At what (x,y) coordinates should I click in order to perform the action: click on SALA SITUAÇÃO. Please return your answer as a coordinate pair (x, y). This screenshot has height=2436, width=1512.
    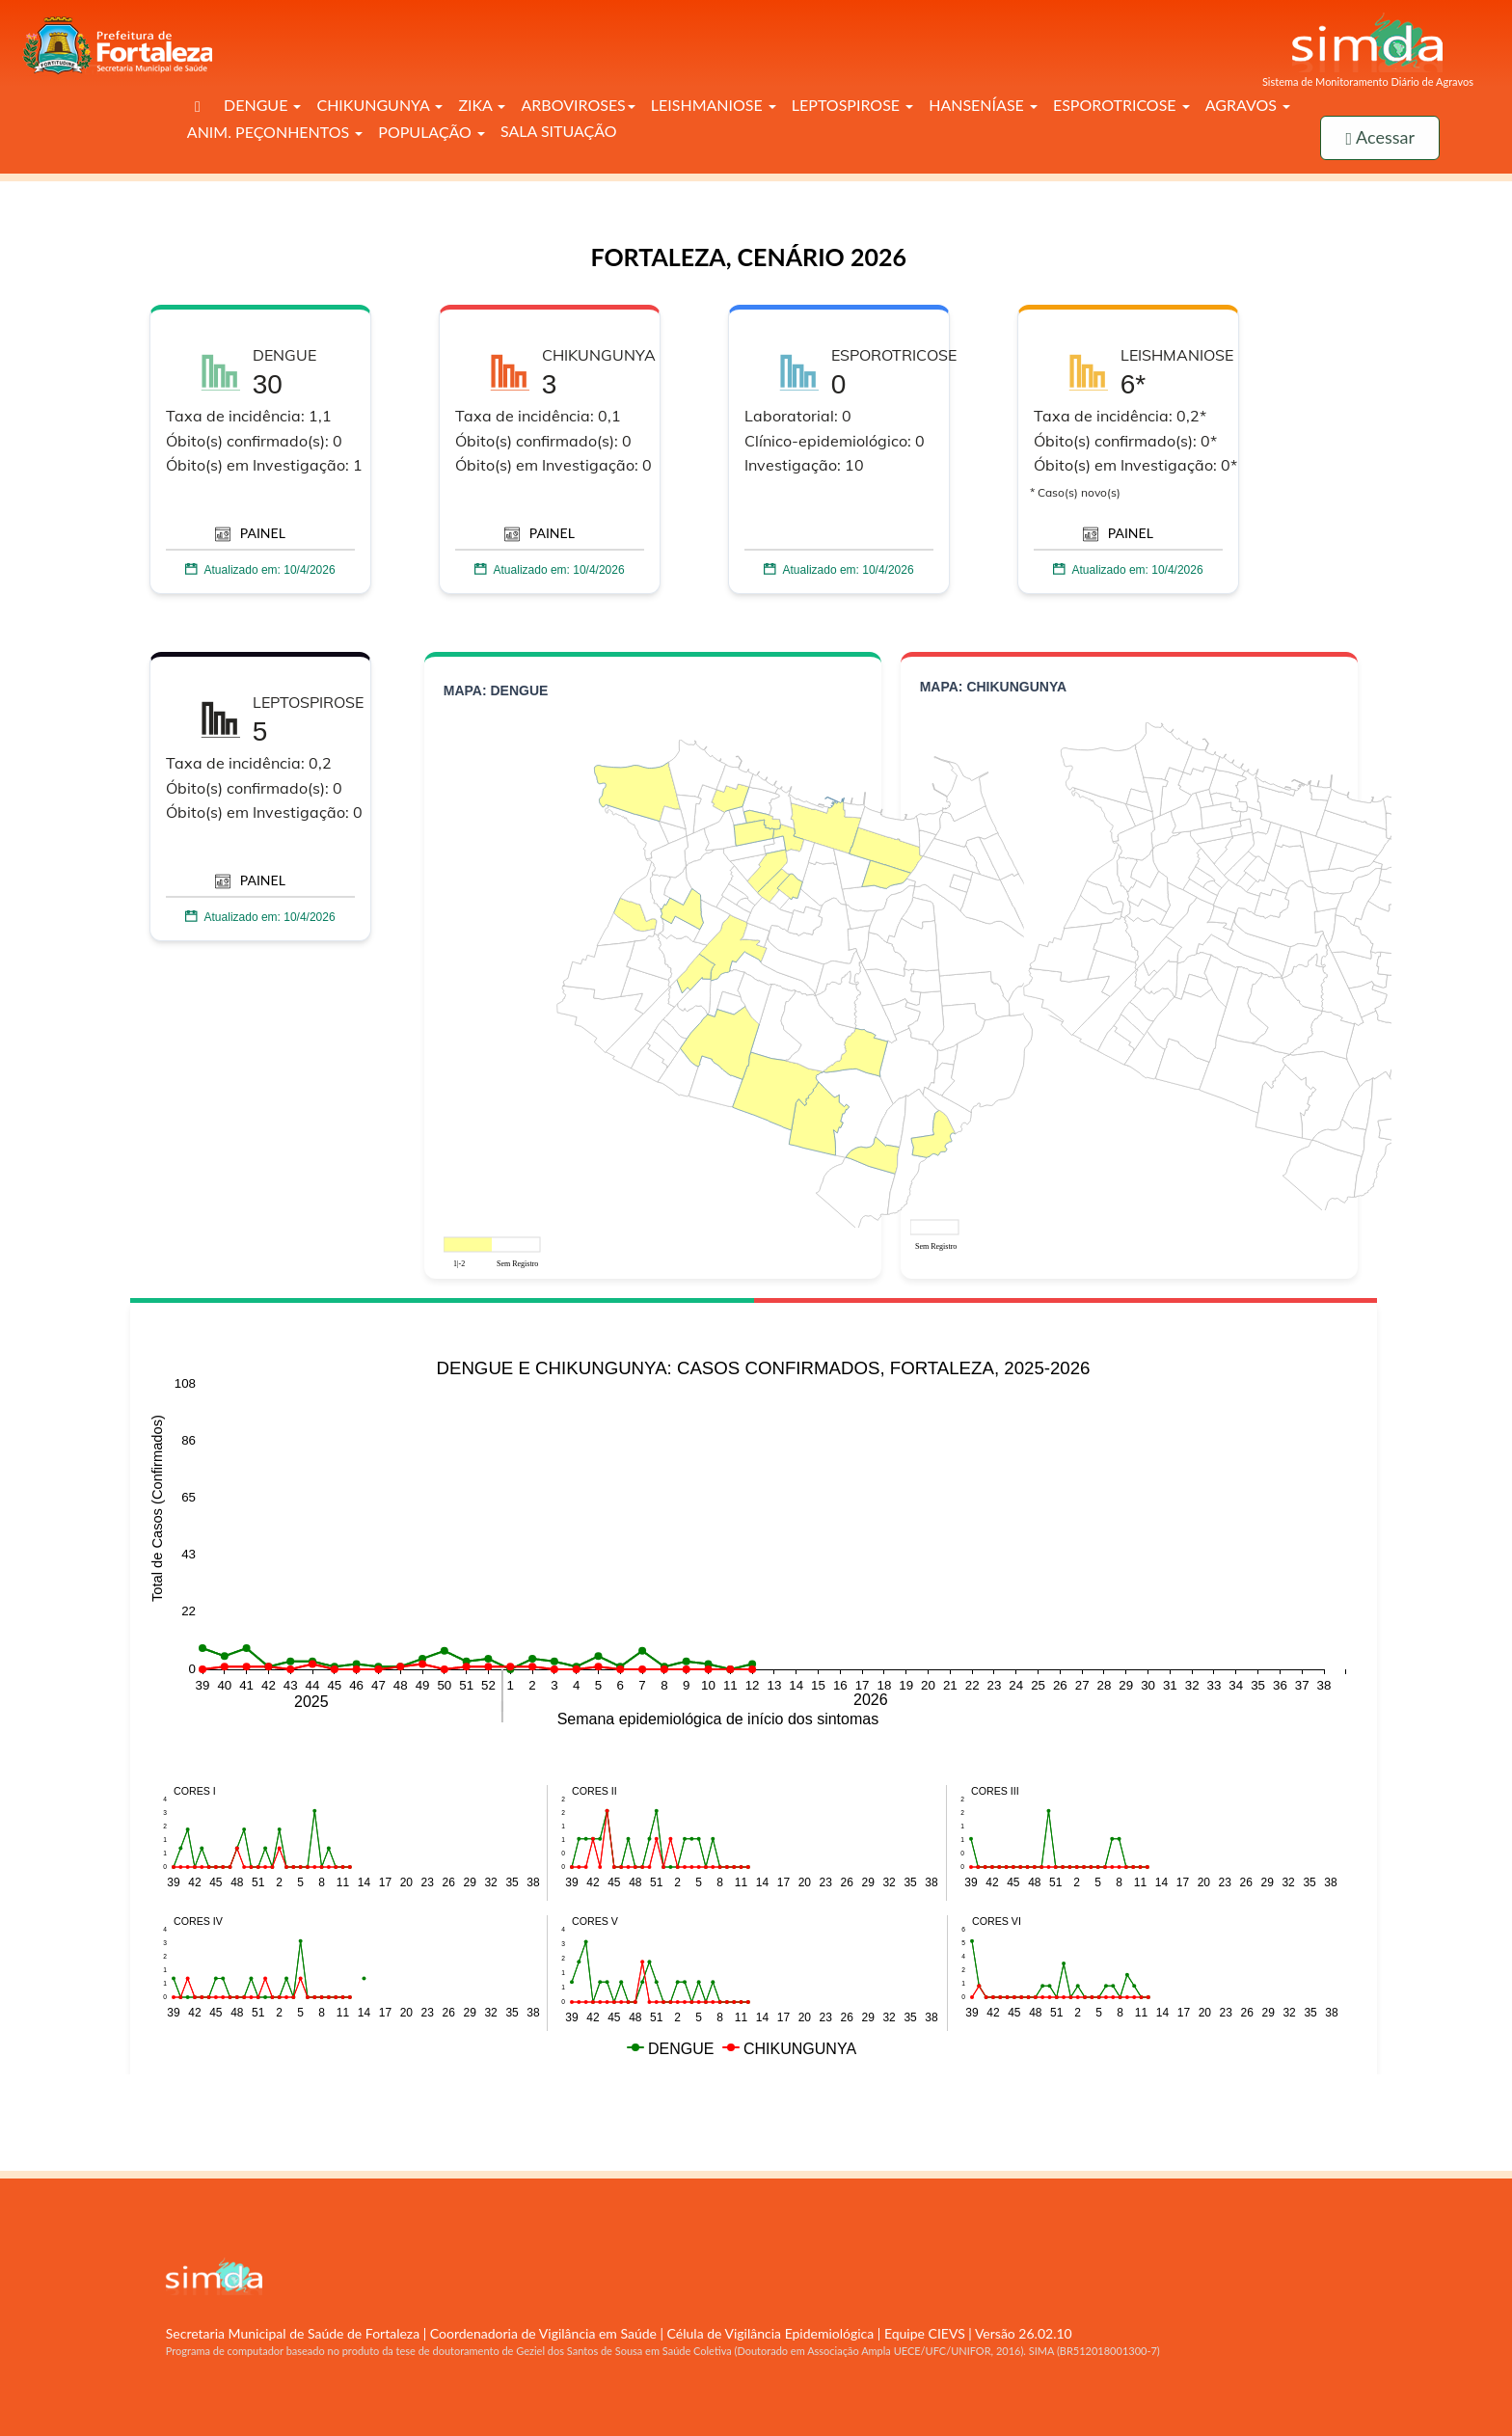
    Looking at the image, I should click on (558, 131).